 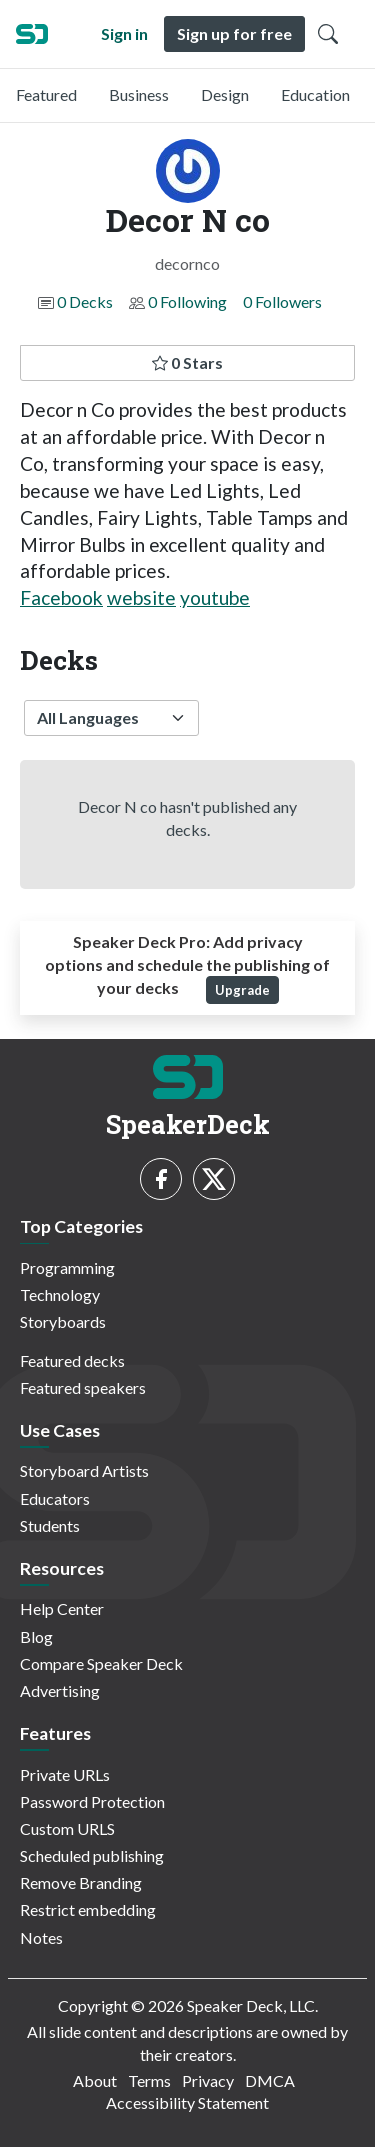 I want to click on Help Center, so click(x=62, y=1608).